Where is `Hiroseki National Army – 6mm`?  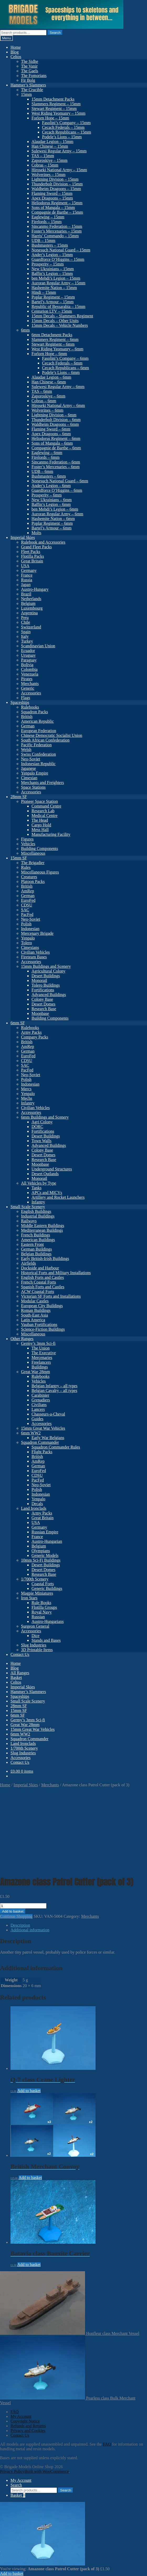 Hiroseki National Army – 6mm is located at coordinates (58, 405).